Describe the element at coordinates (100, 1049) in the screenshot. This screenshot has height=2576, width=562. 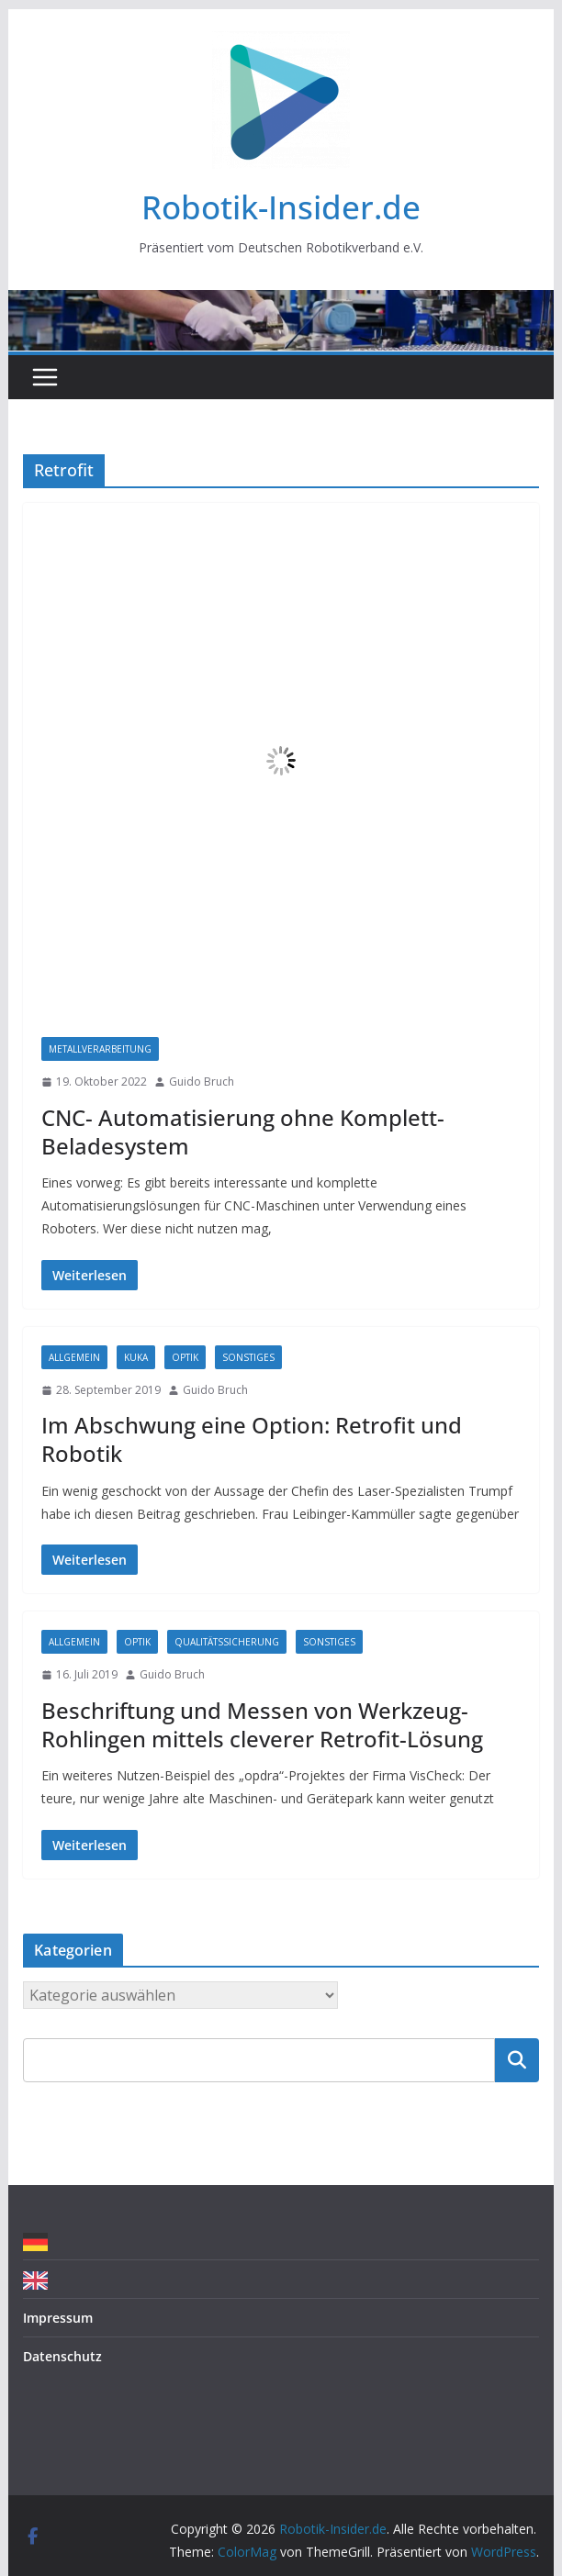
I see `Metallverarbeitung` at that location.